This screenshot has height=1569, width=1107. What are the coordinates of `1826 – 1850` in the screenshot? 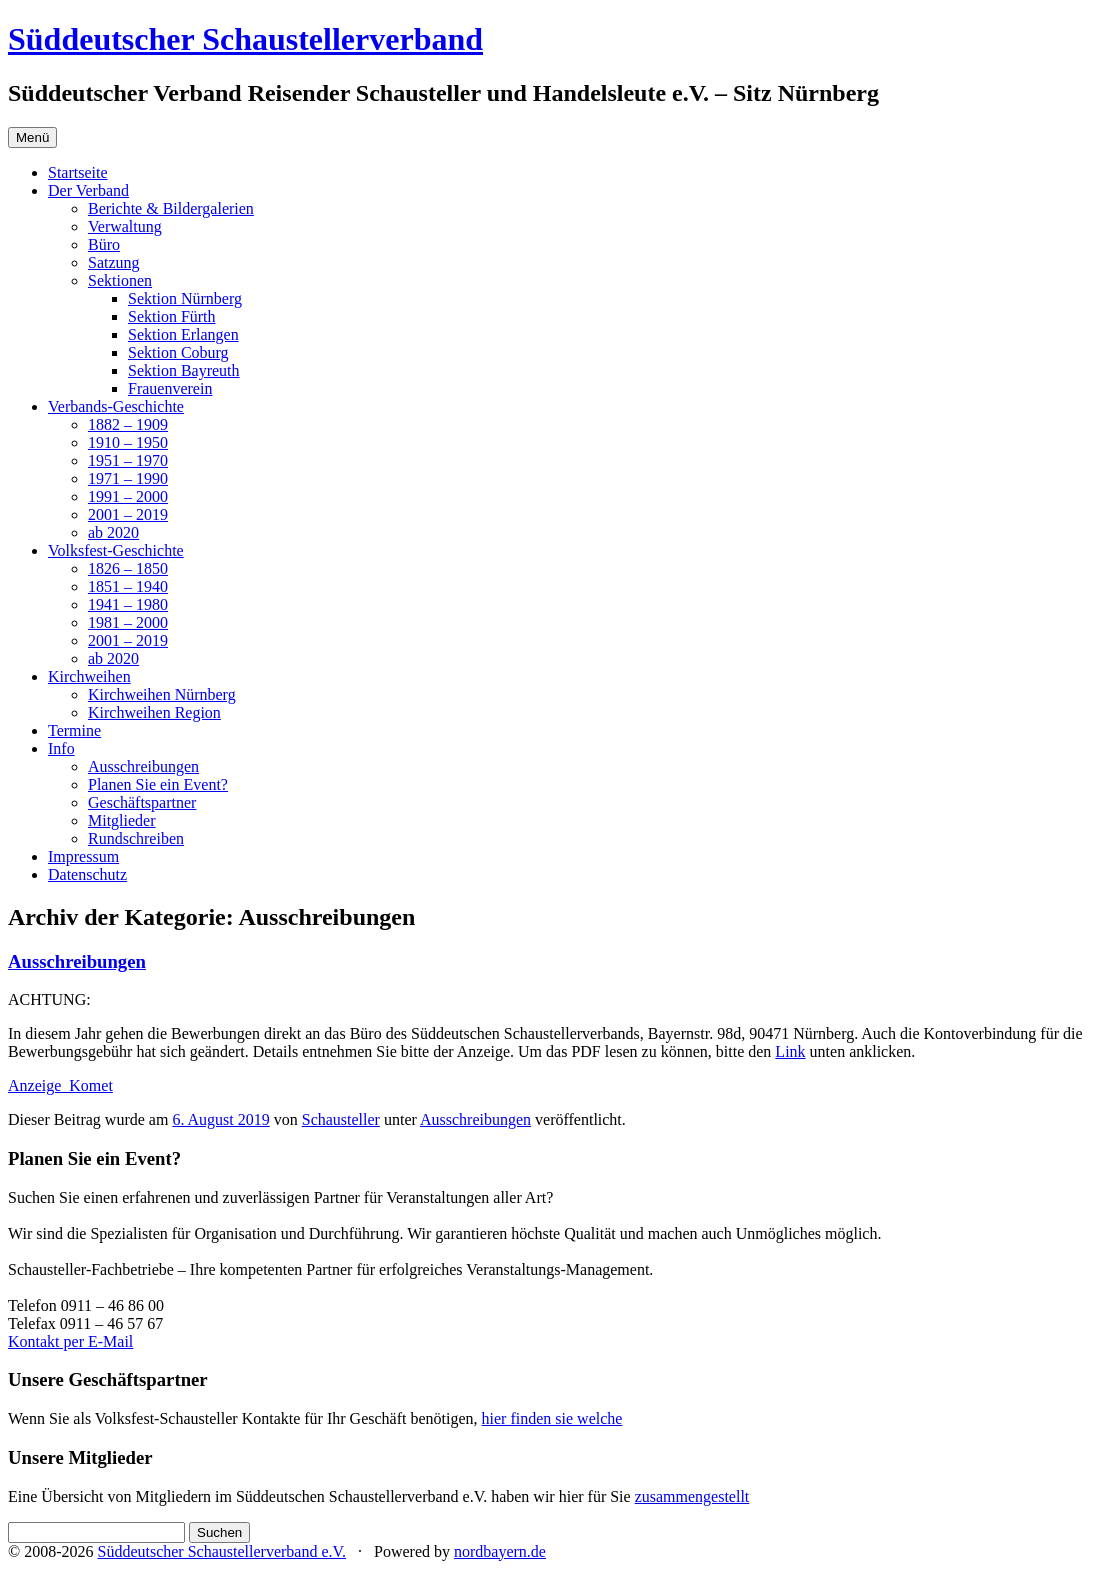 It's located at (128, 568).